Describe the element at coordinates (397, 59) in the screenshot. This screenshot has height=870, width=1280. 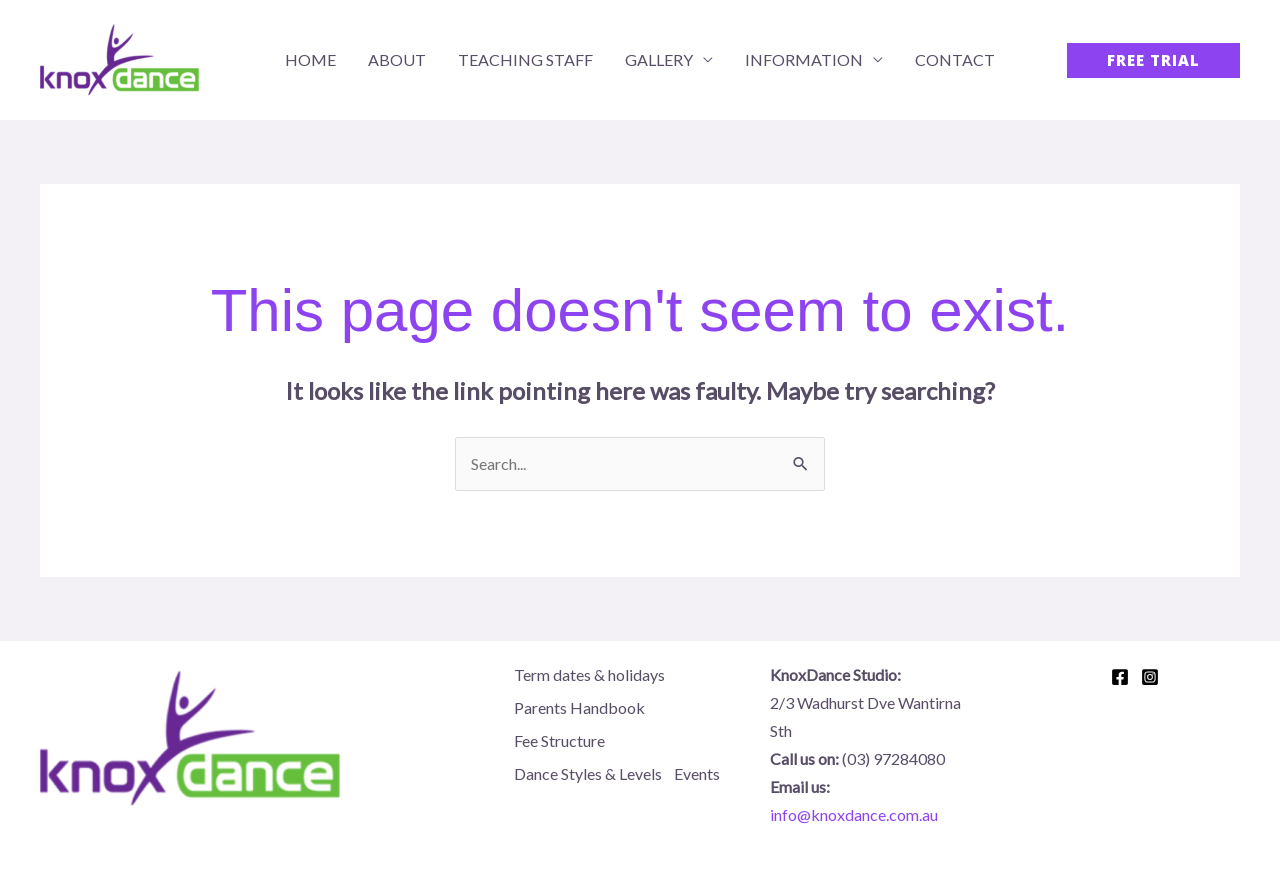
I see `About` at that location.